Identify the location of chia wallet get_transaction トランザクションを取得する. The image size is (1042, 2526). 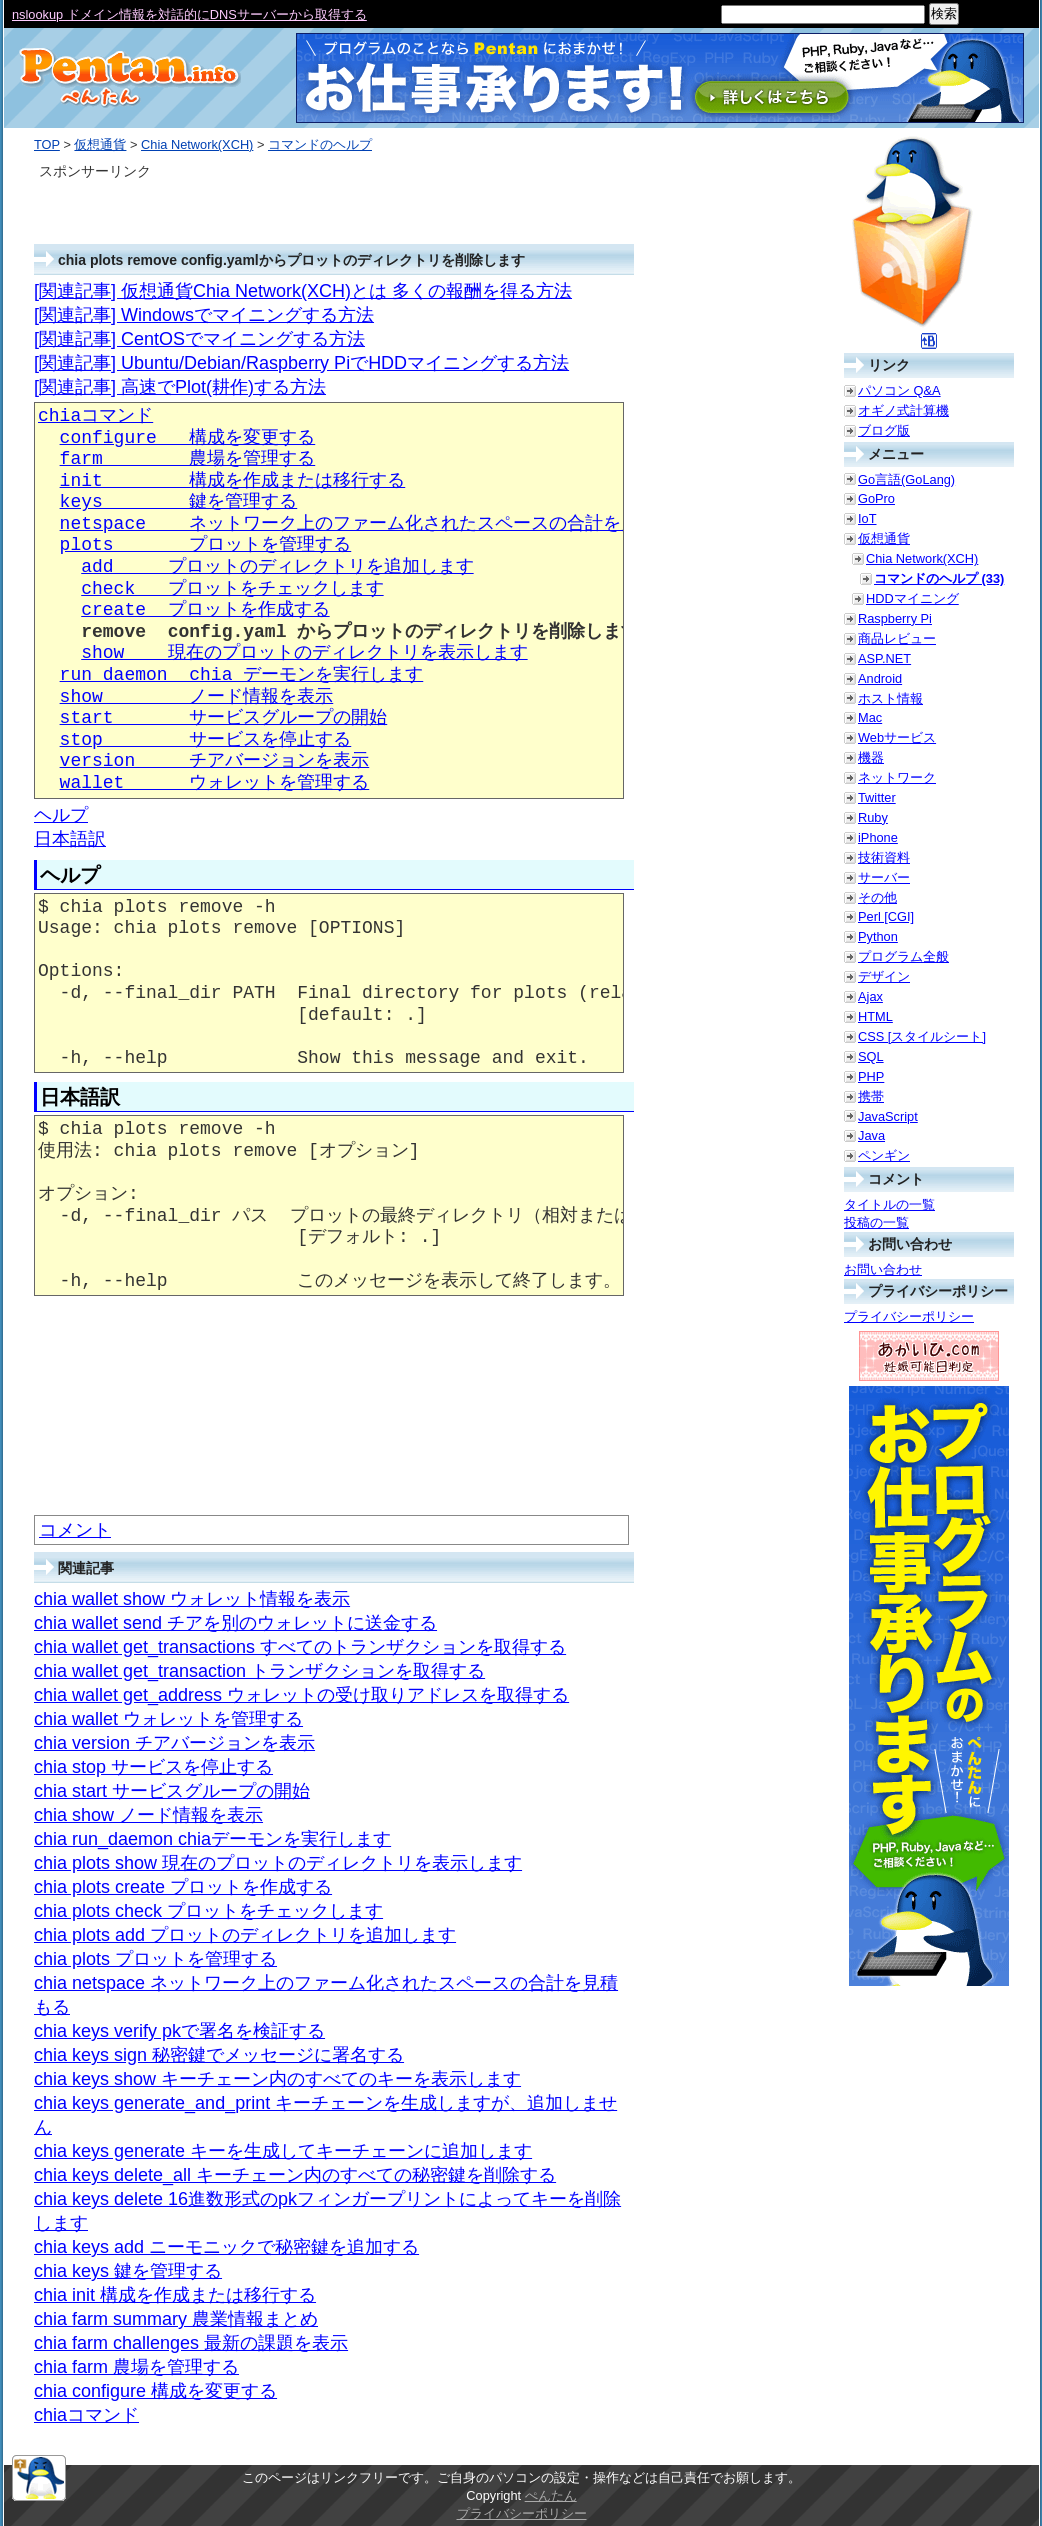
(259, 1671).